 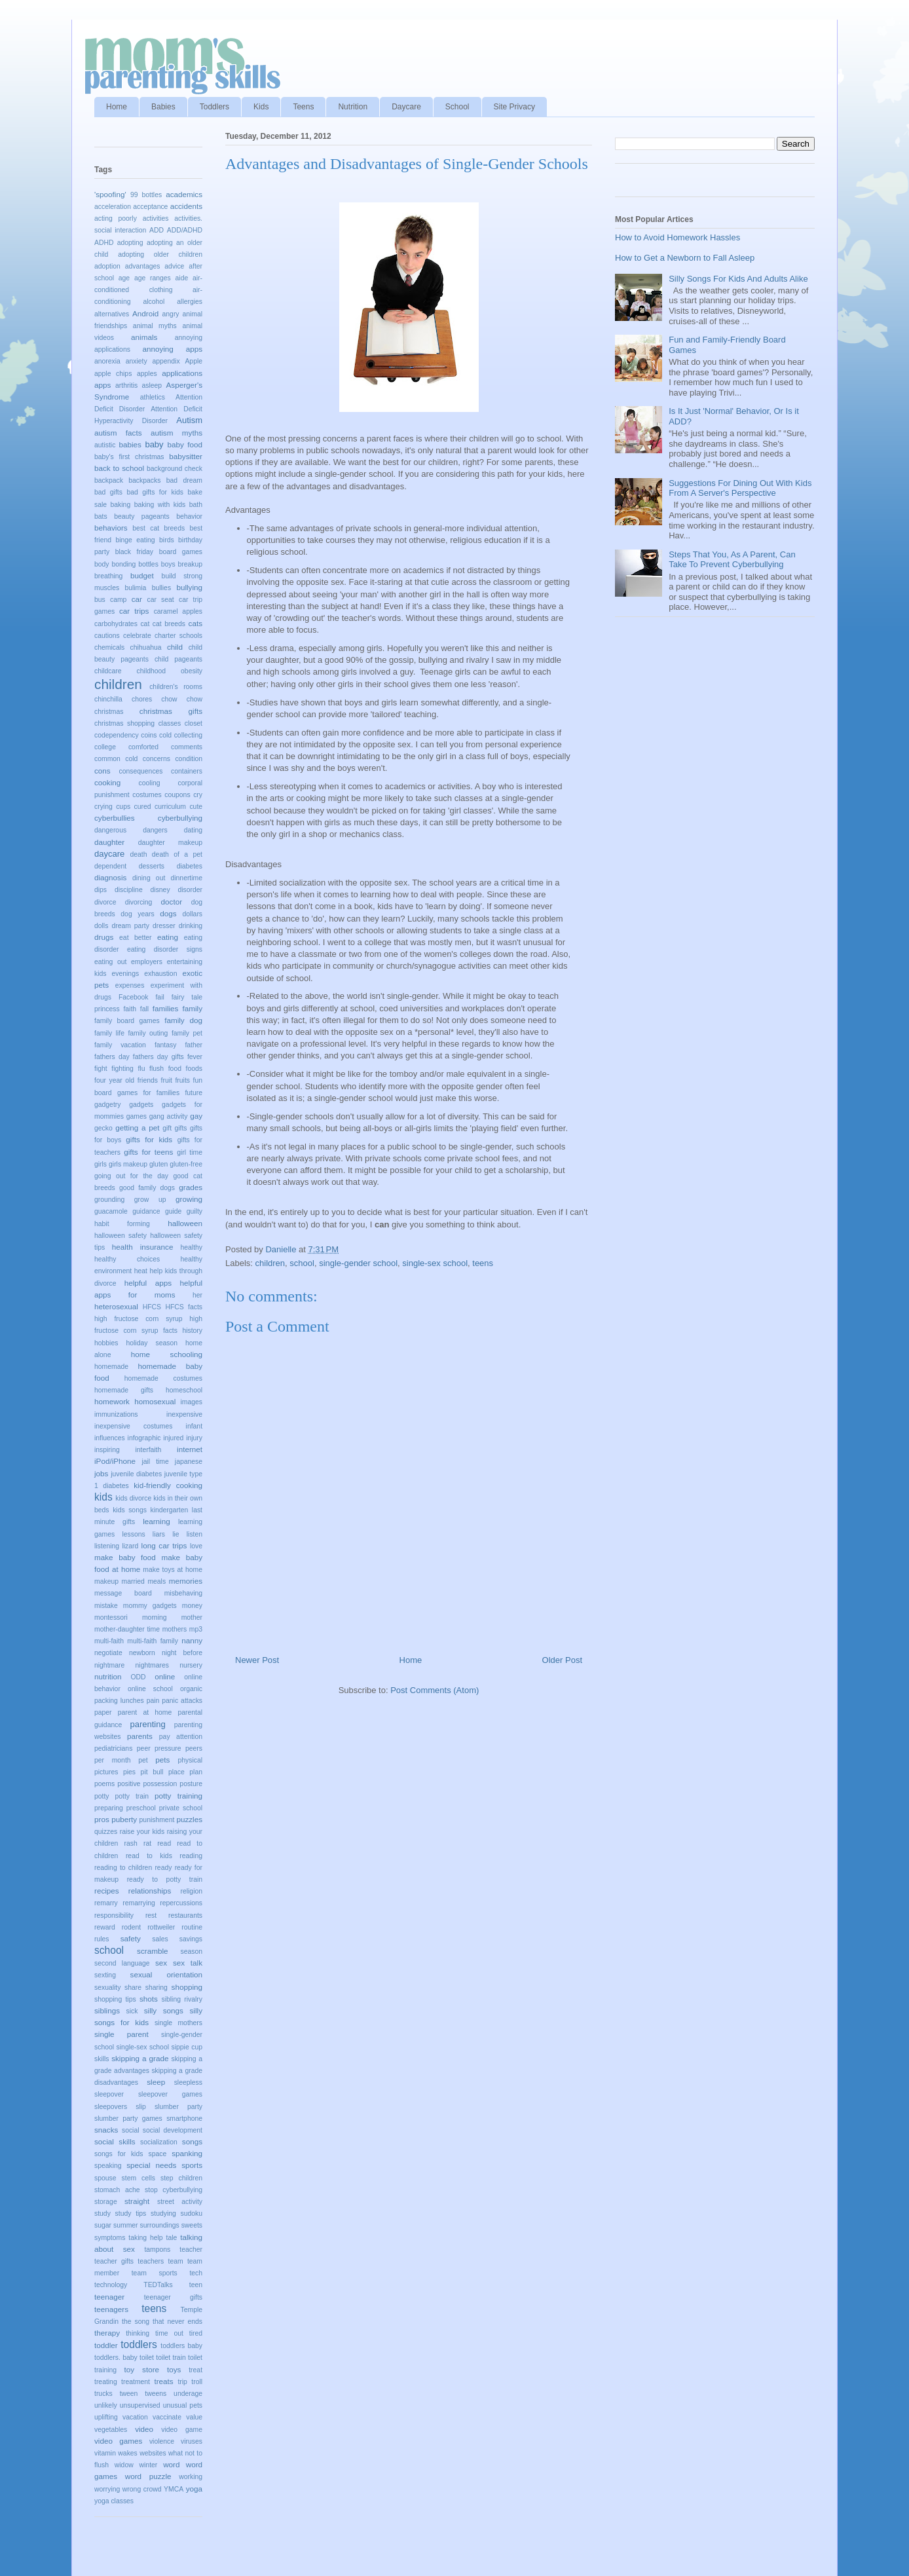 I want to click on rottweiler, so click(x=161, y=1927).